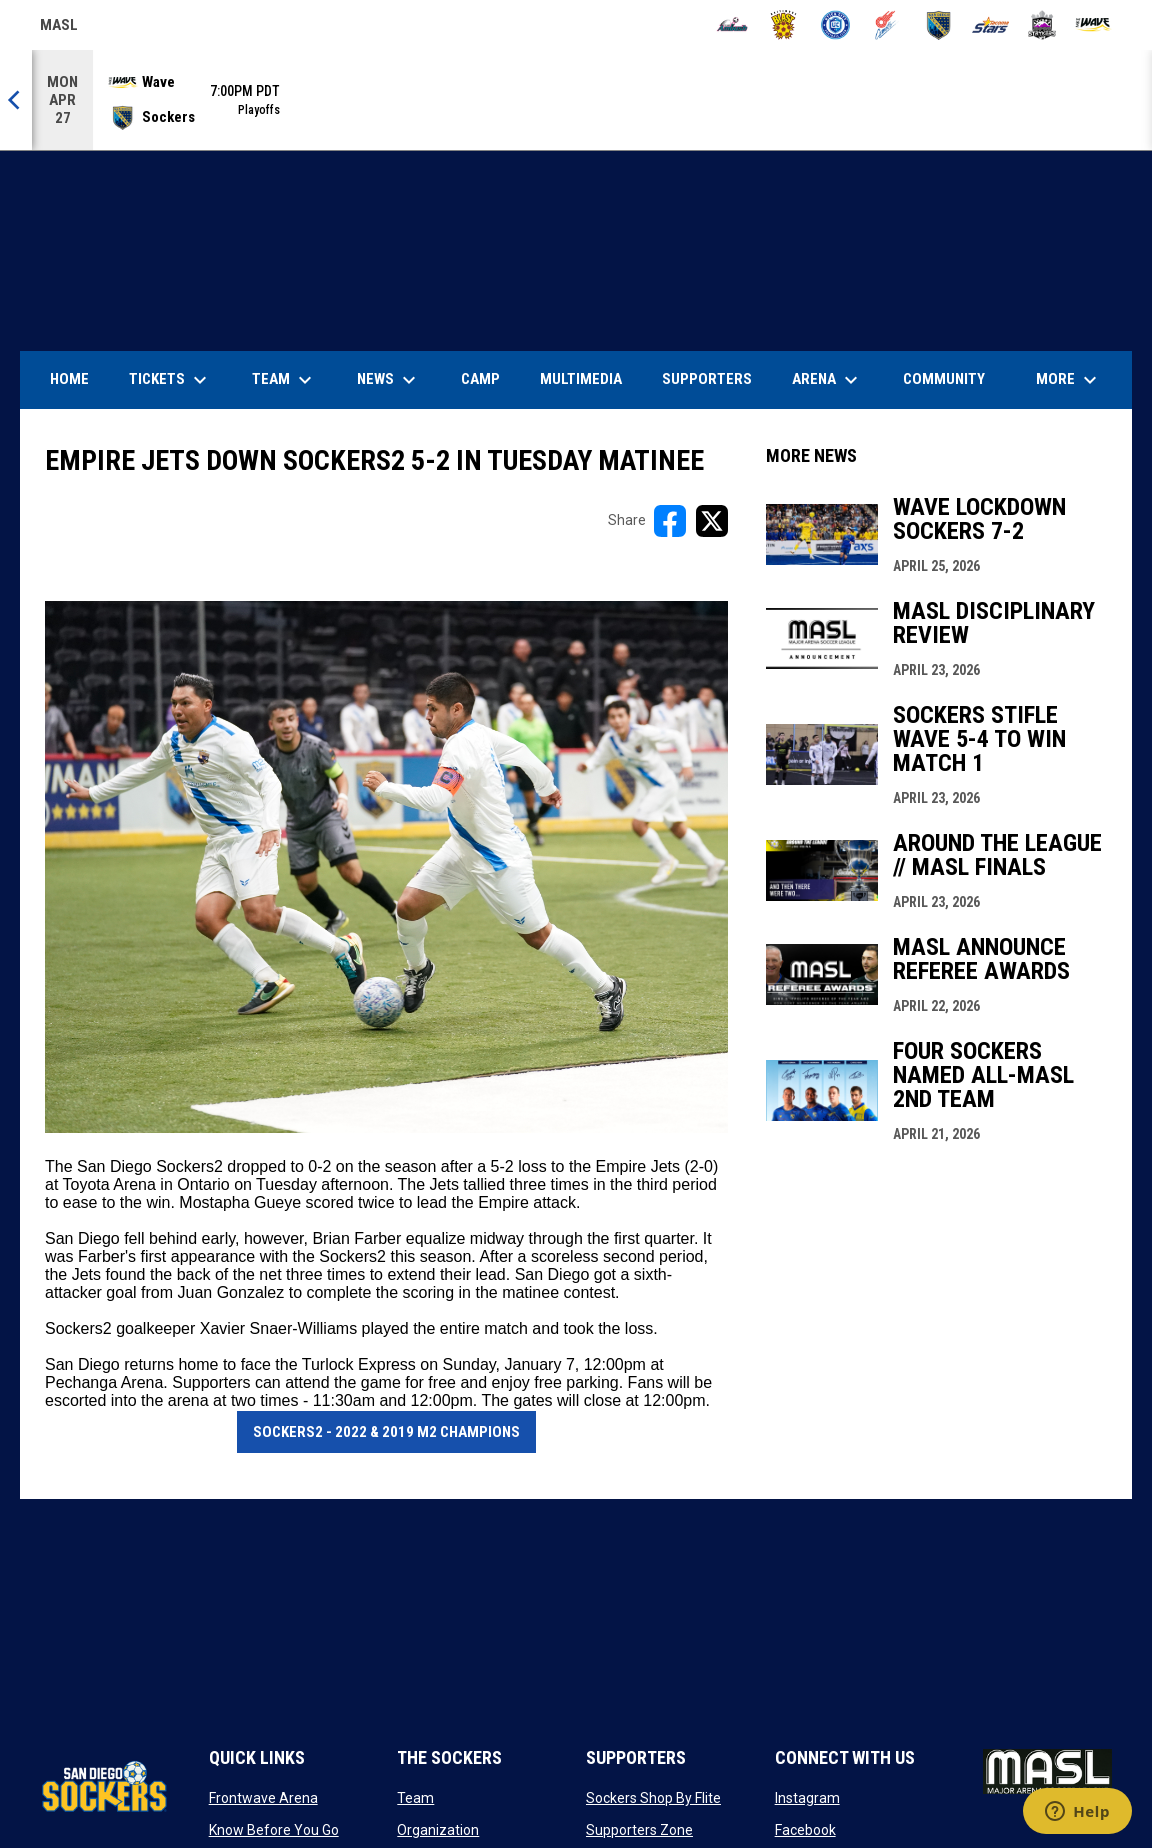 The width and height of the screenshot is (1152, 1848). I want to click on [Stars], so click(990, 25).